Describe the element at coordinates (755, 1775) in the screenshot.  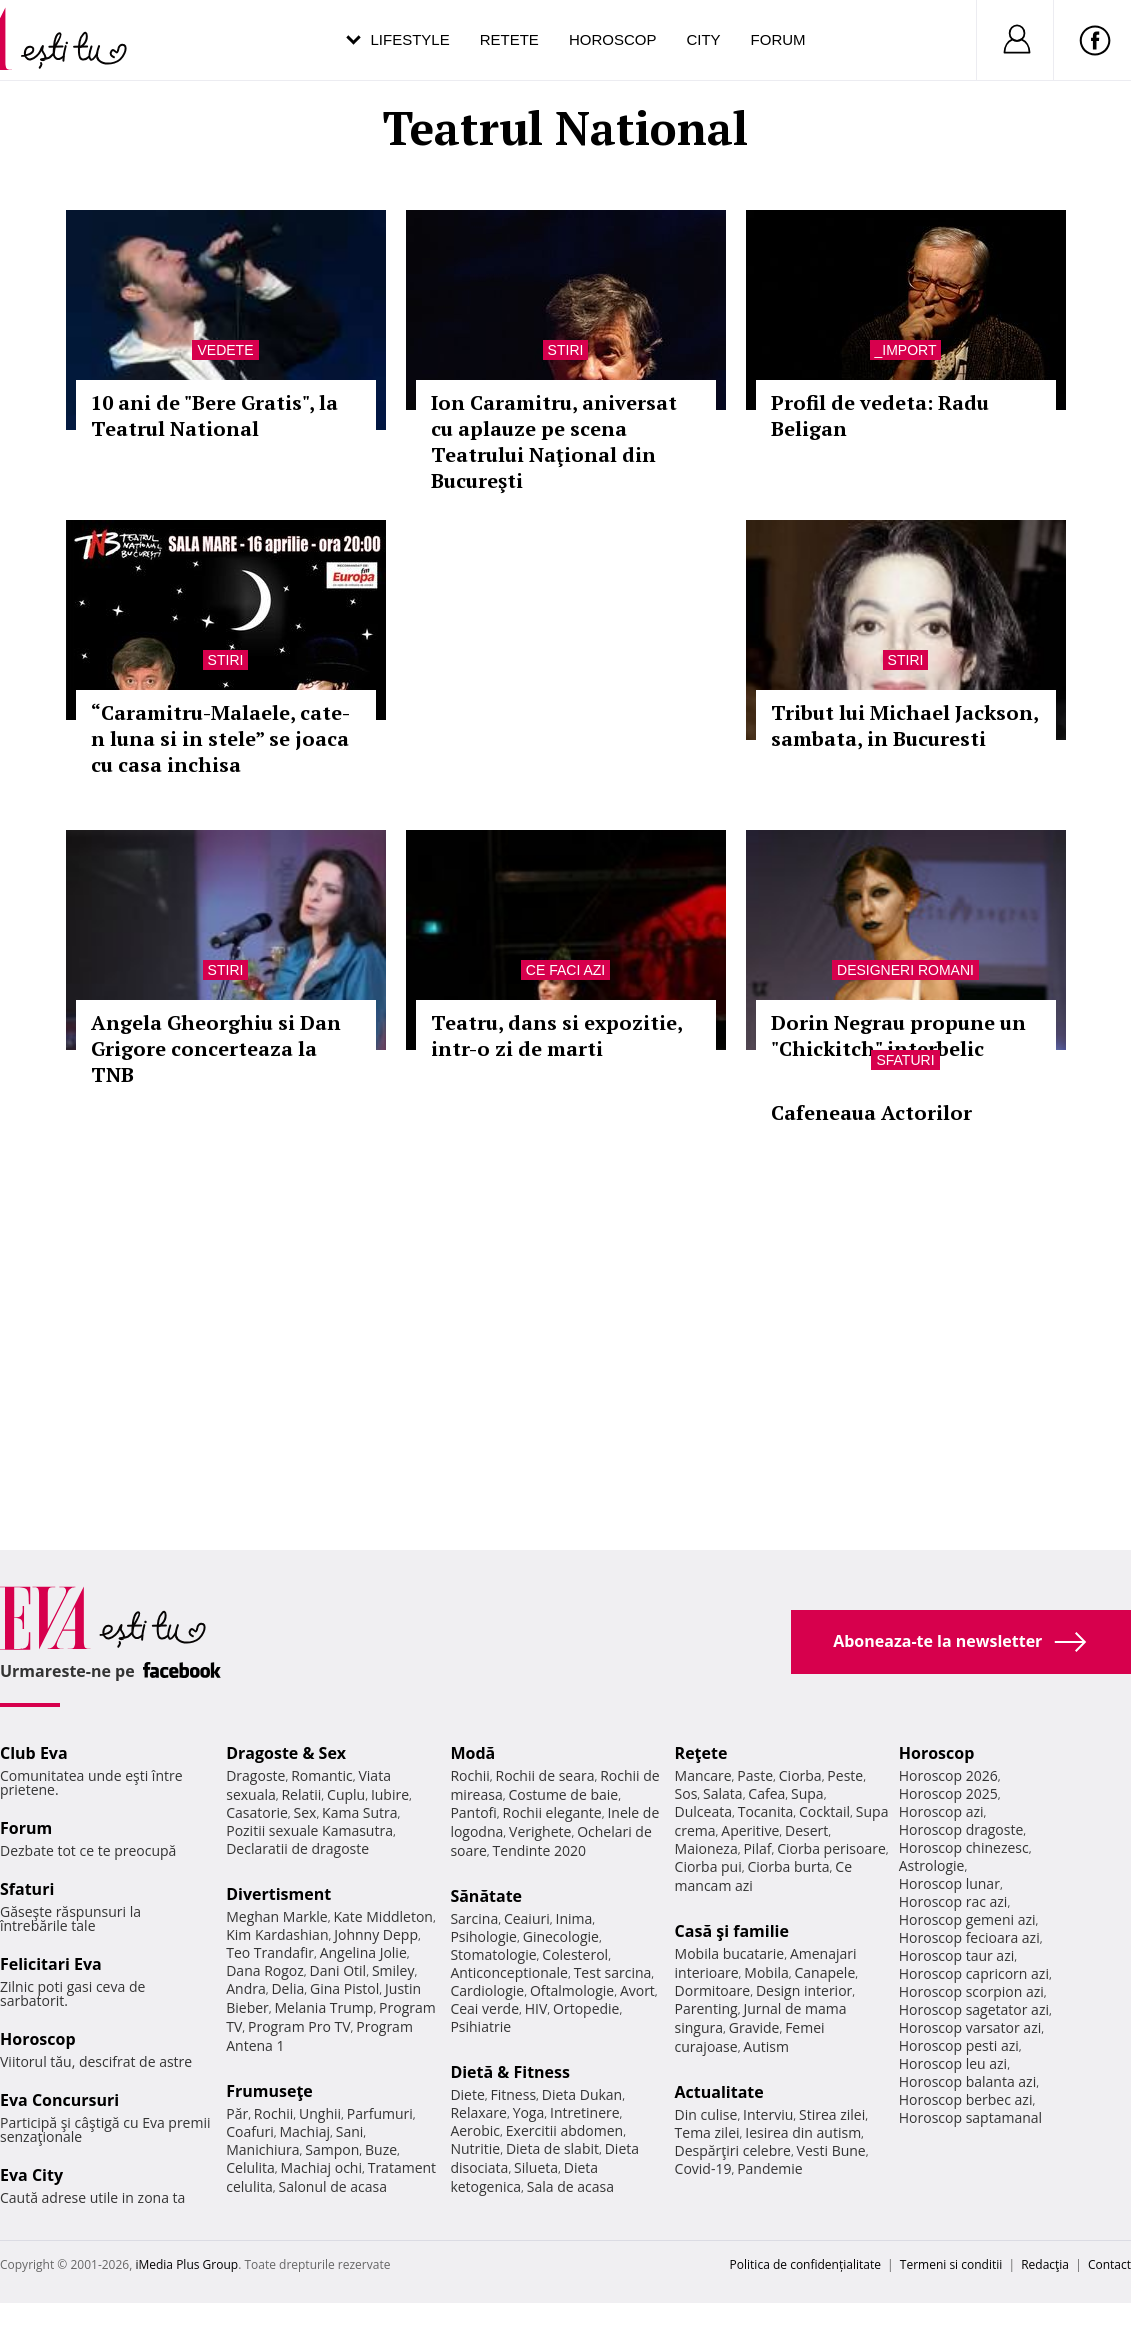
I see `Paste` at that location.